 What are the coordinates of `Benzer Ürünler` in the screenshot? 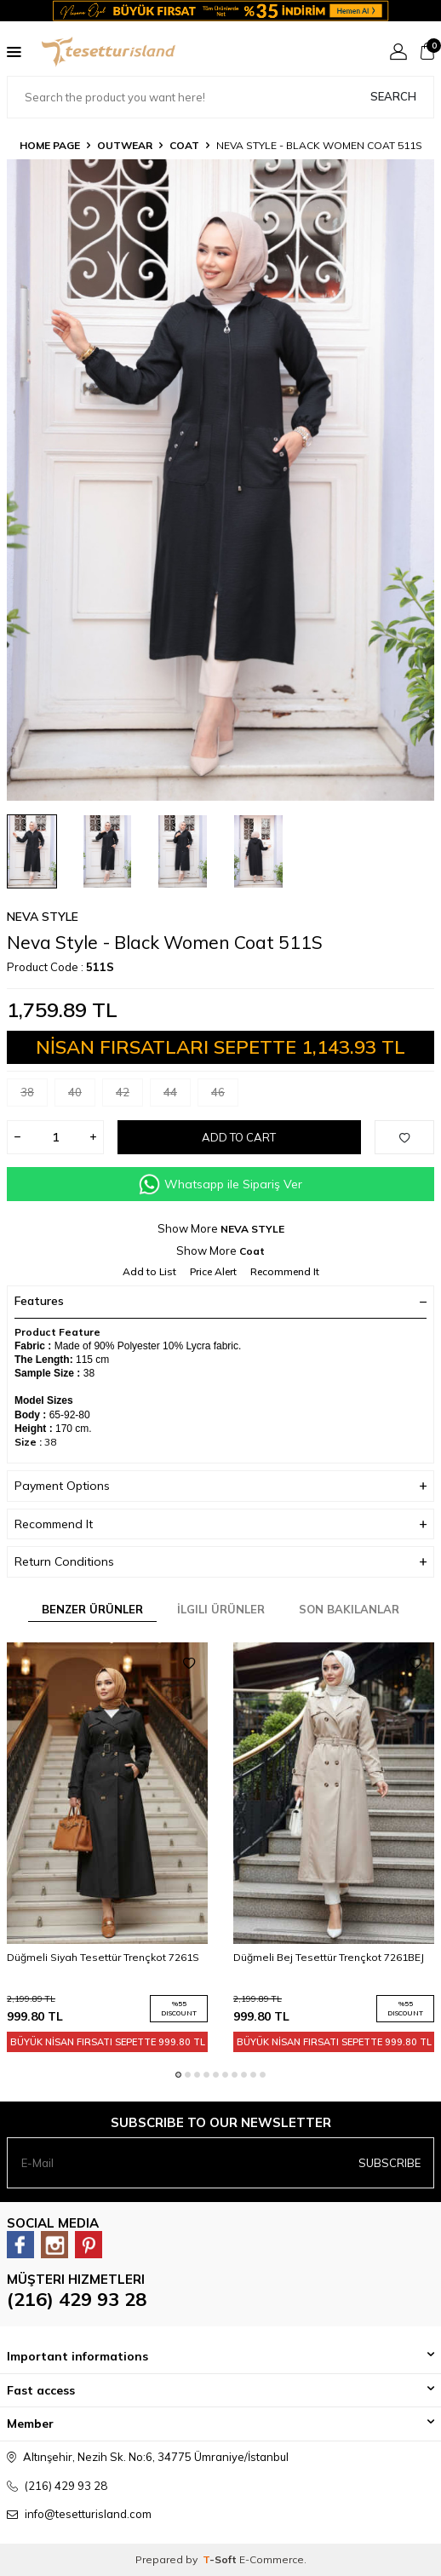 It's located at (92, 1609).